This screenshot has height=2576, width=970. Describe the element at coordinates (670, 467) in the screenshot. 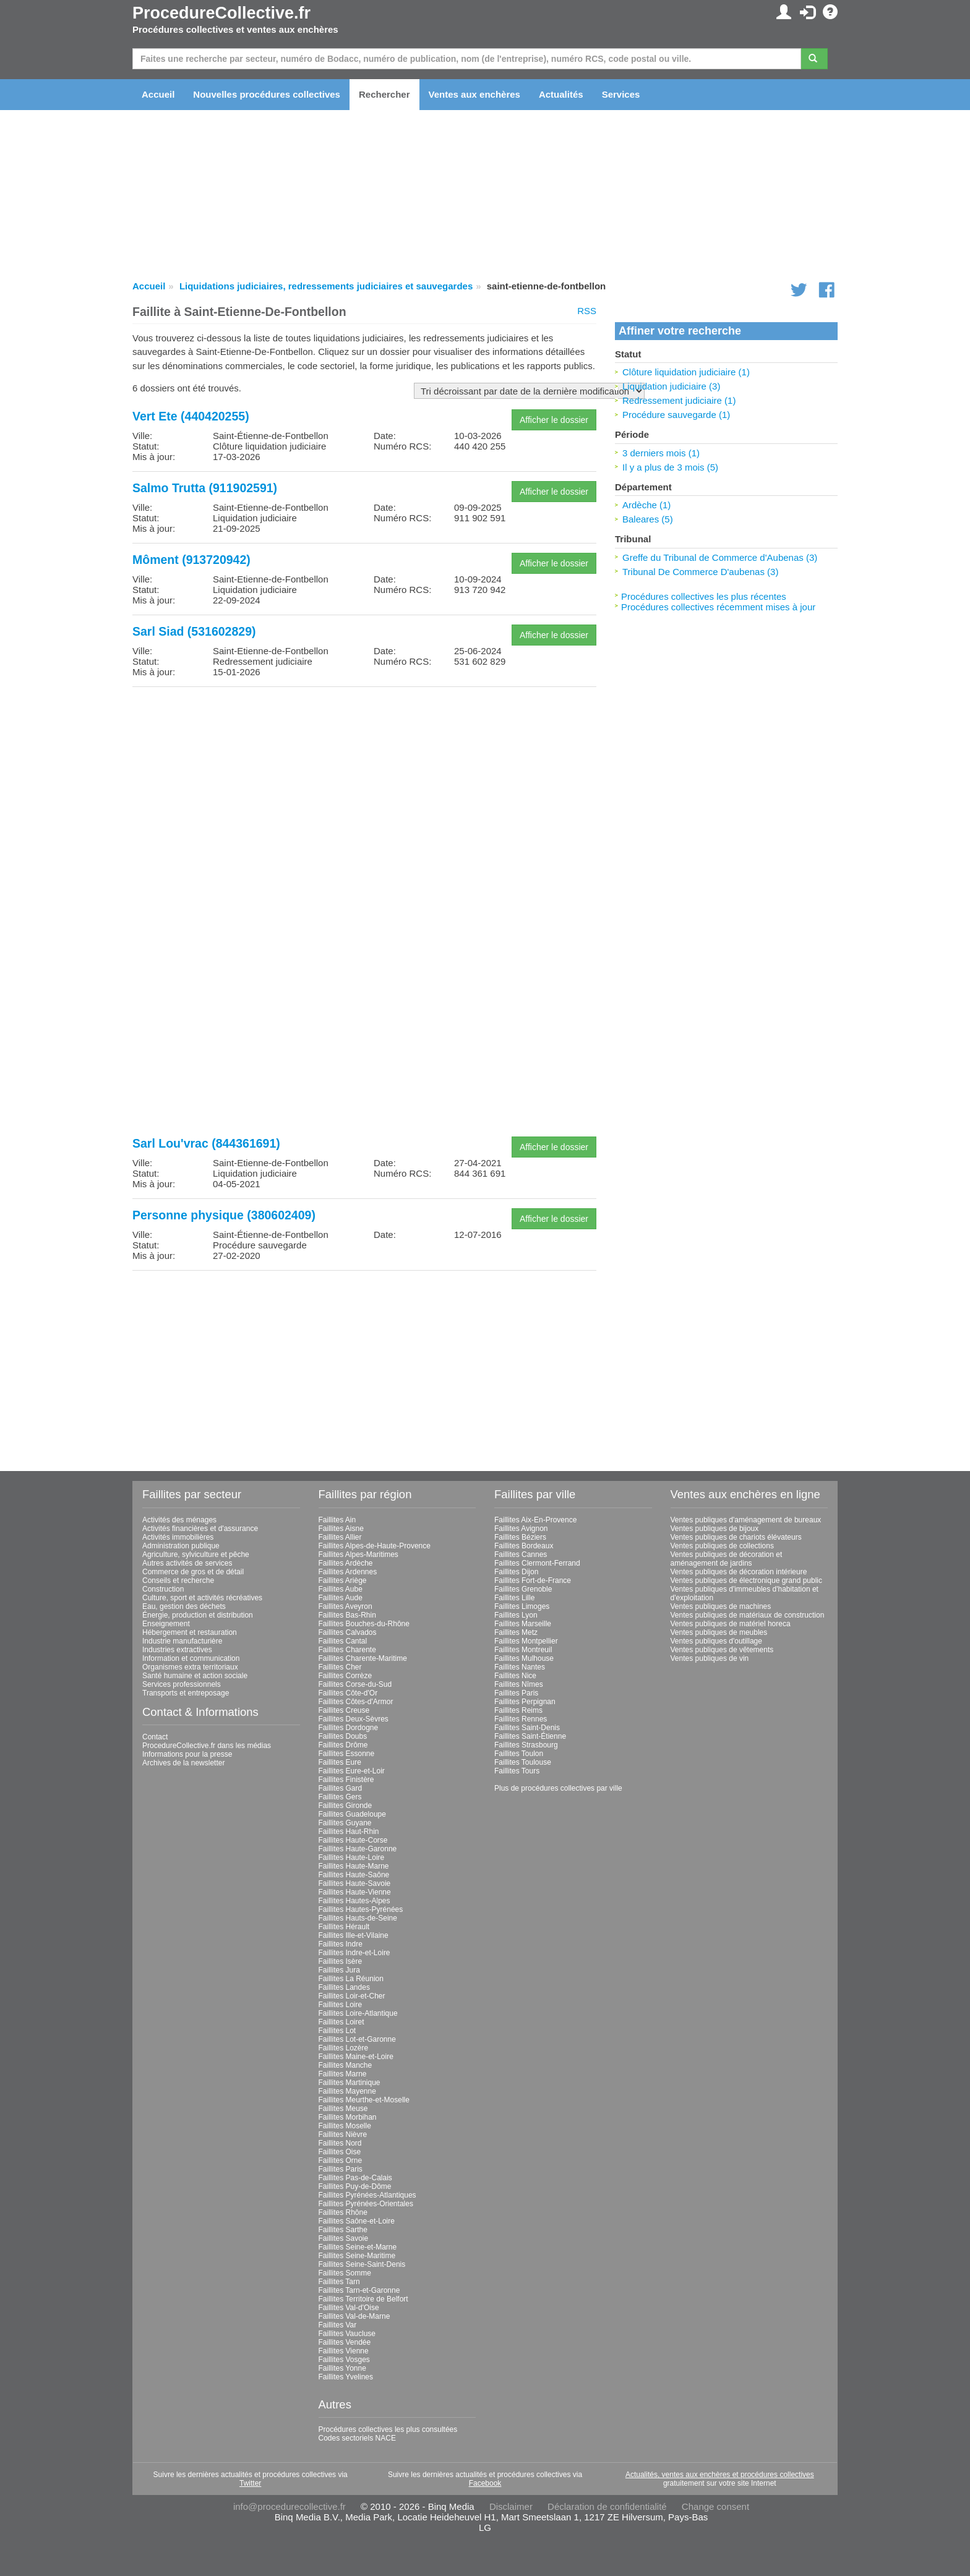

I see `Il y a plus de 3 mois (5)` at that location.